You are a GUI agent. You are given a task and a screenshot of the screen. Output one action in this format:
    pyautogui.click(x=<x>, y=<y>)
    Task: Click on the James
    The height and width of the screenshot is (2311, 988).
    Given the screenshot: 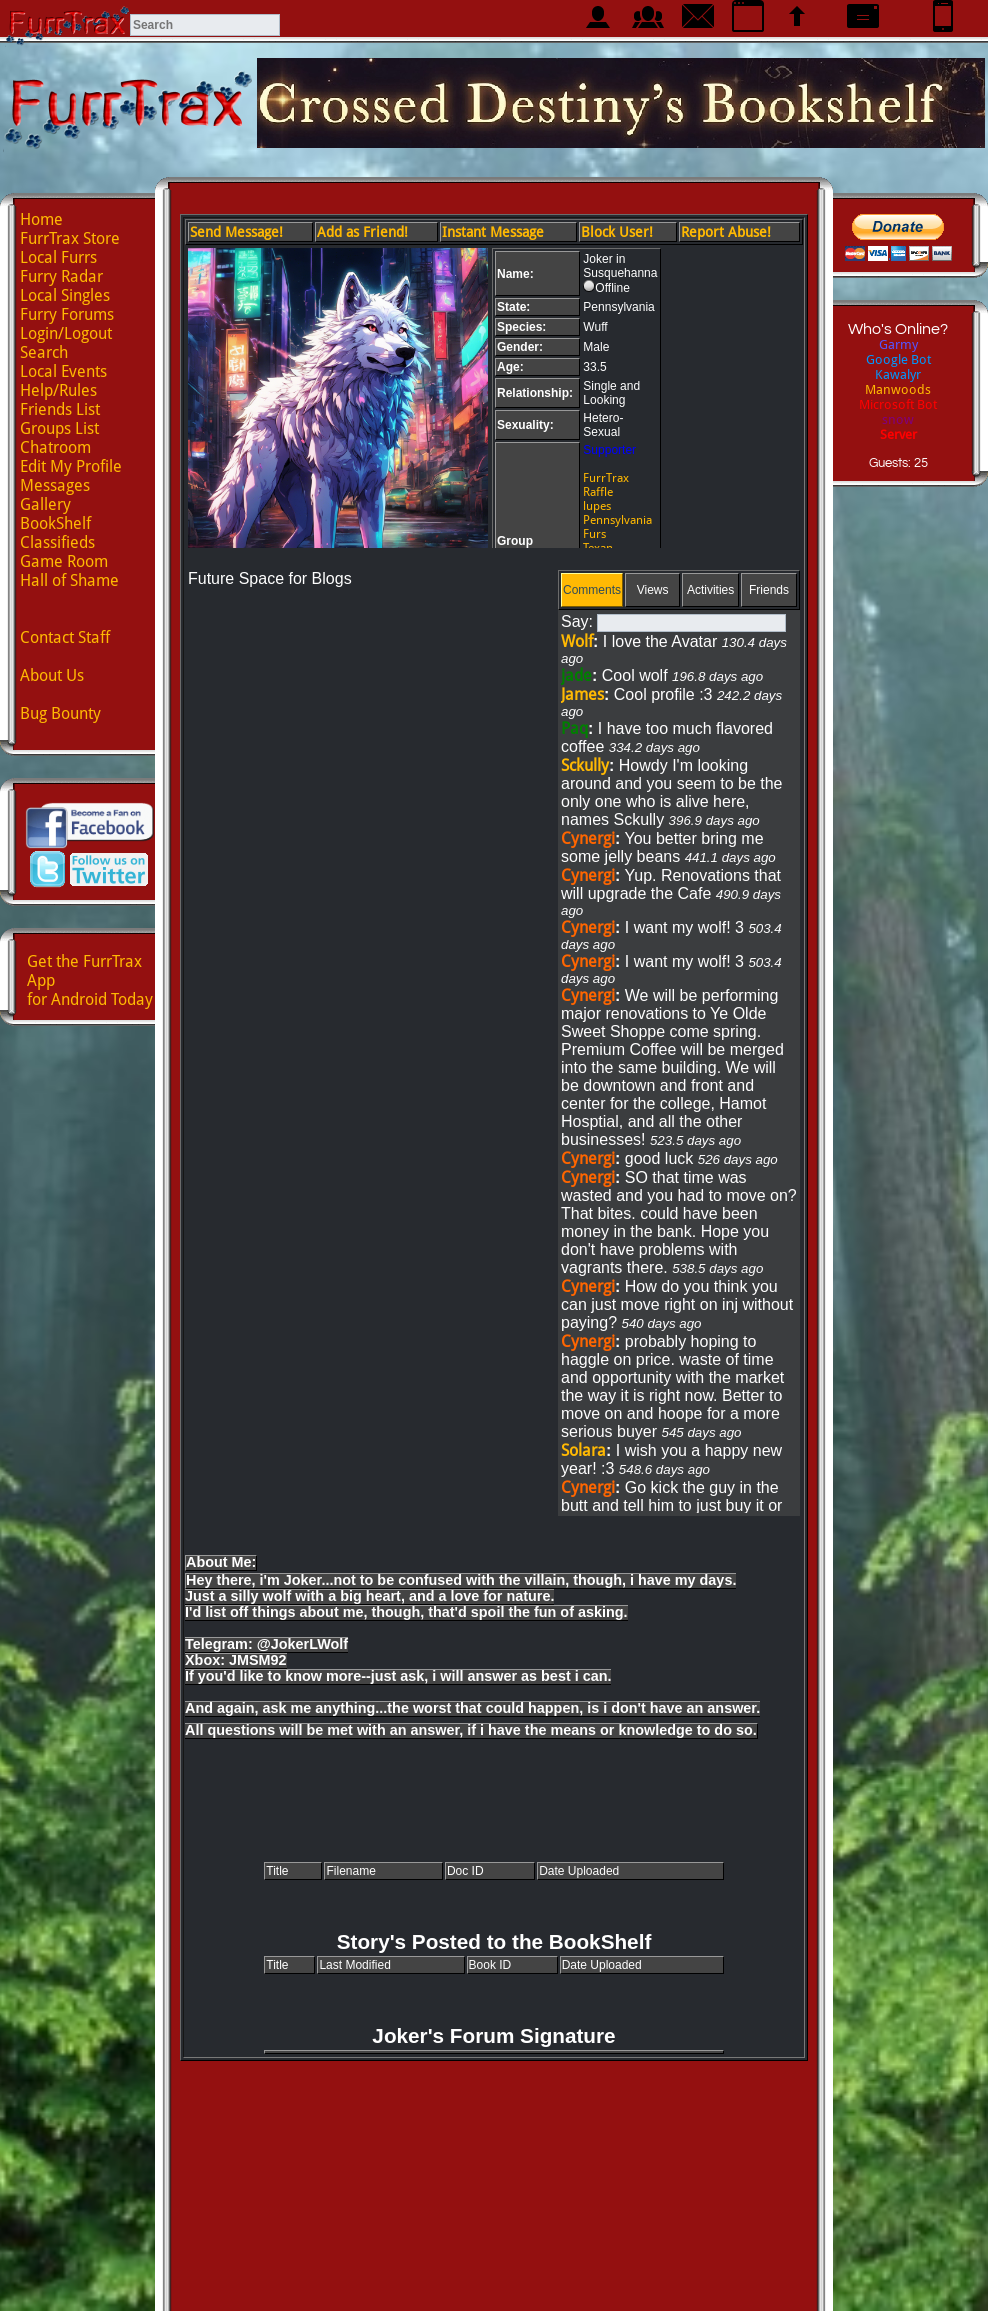 What is the action you would take?
    pyautogui.click(x=582, y=694)
    